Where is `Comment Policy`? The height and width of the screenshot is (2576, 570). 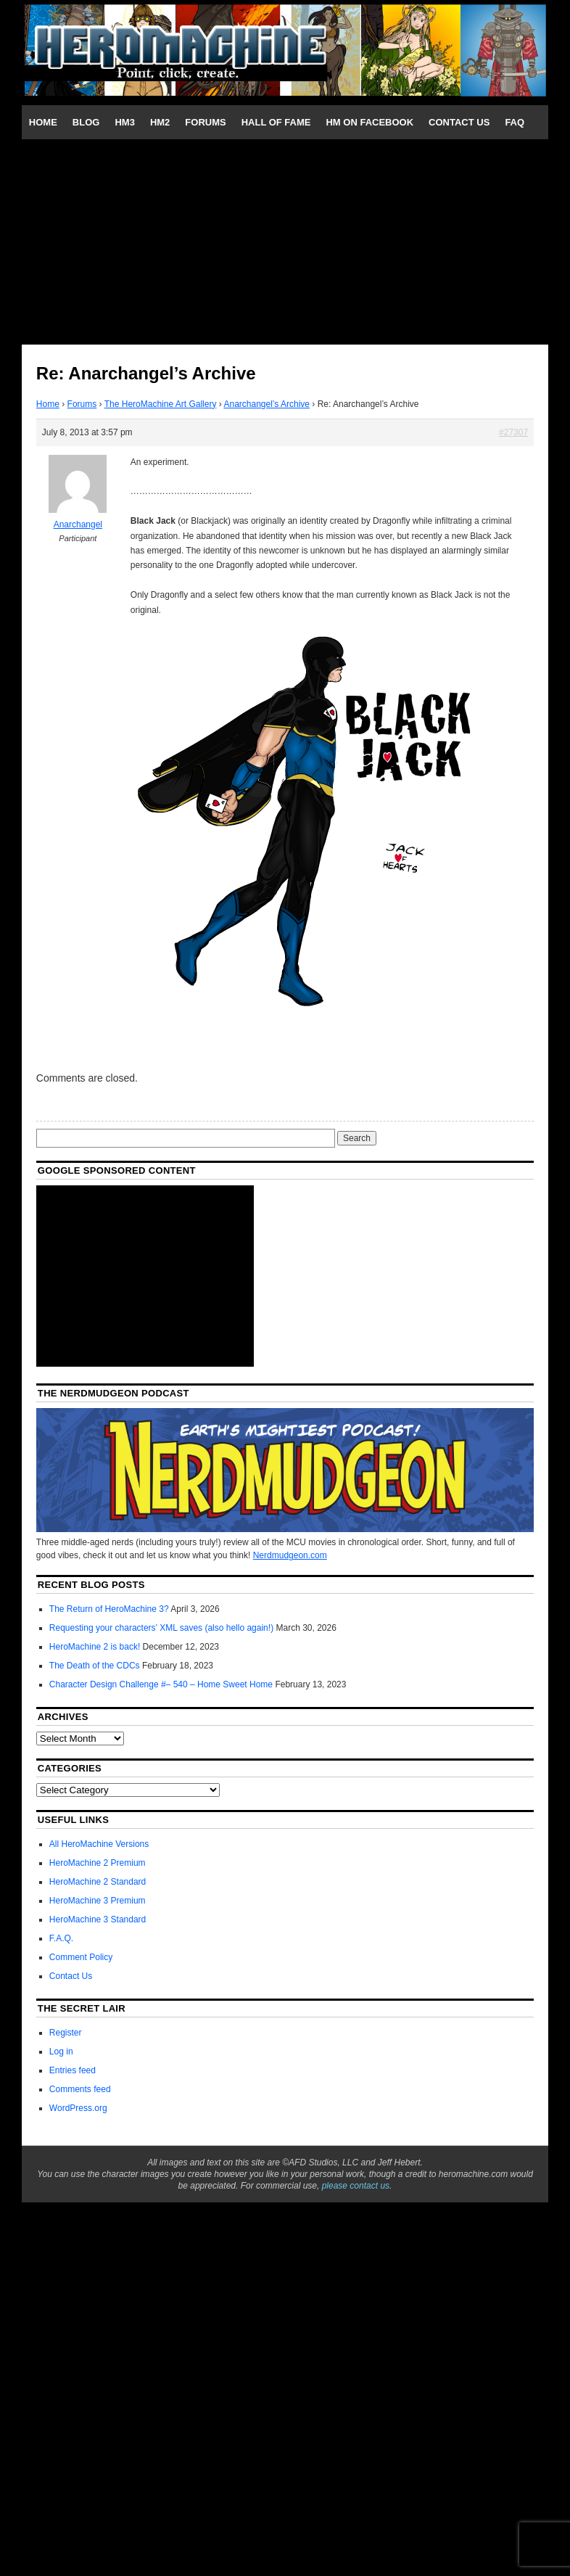
Comment Policy is located at coordinates (80, 1957).